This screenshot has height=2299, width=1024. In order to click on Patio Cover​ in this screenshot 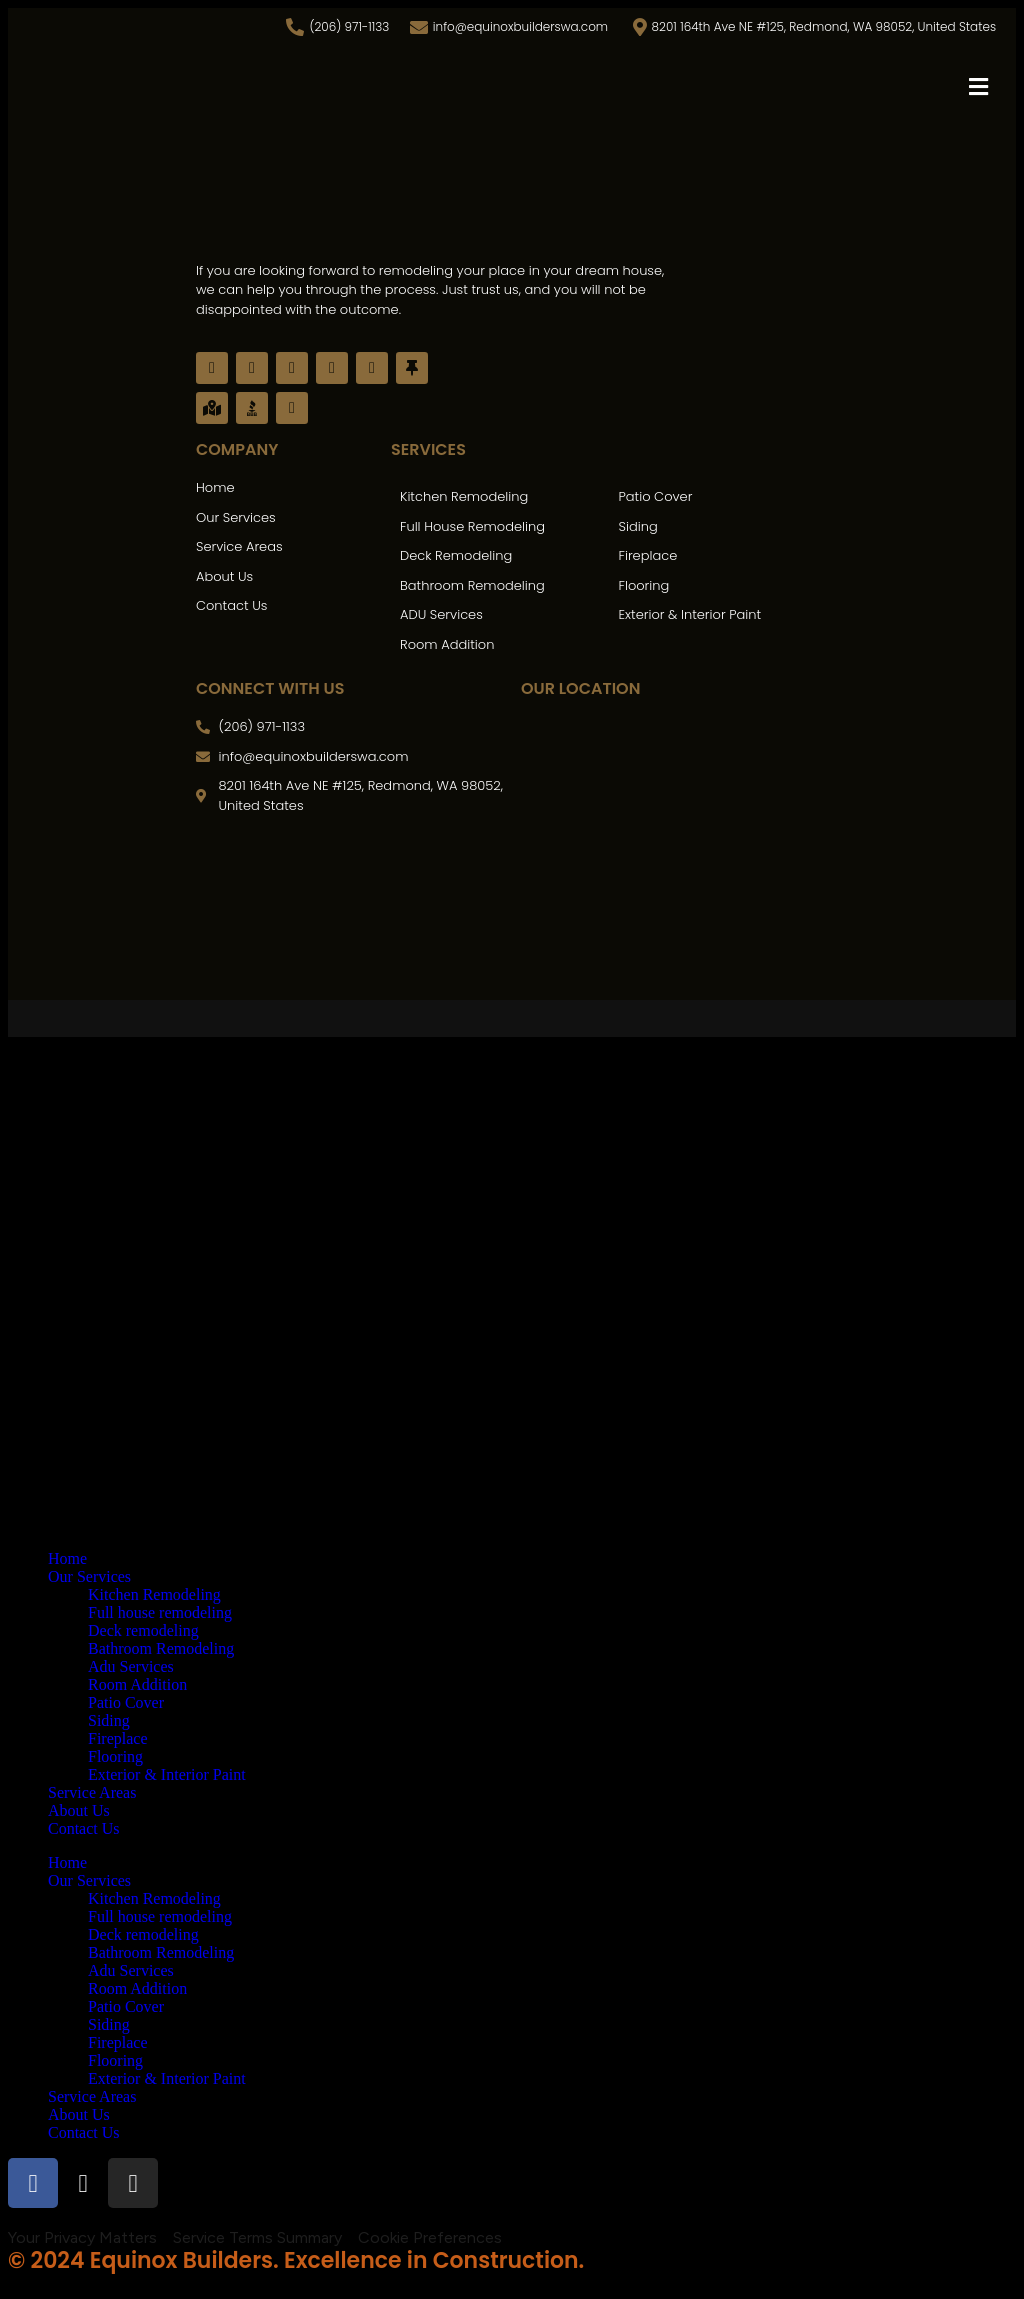, I will do `click(126, 1702)`.